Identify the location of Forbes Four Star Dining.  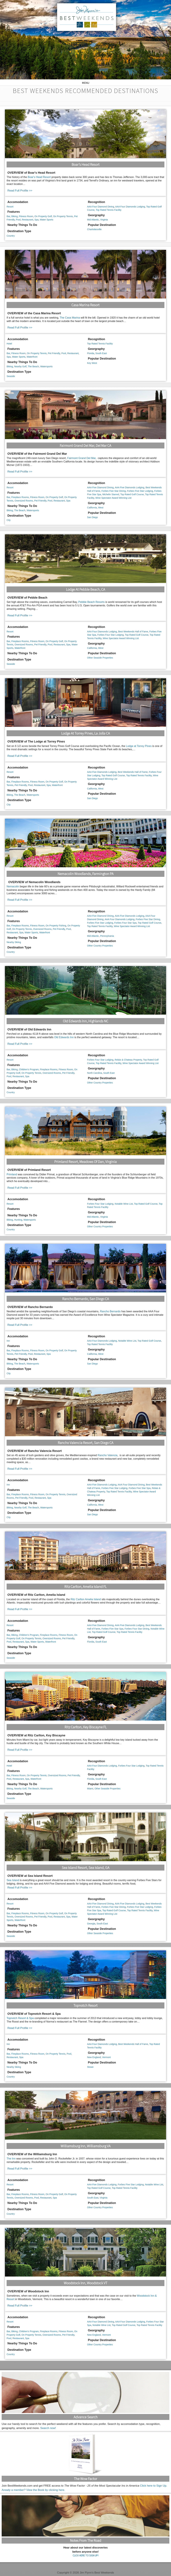
(137, 1628).